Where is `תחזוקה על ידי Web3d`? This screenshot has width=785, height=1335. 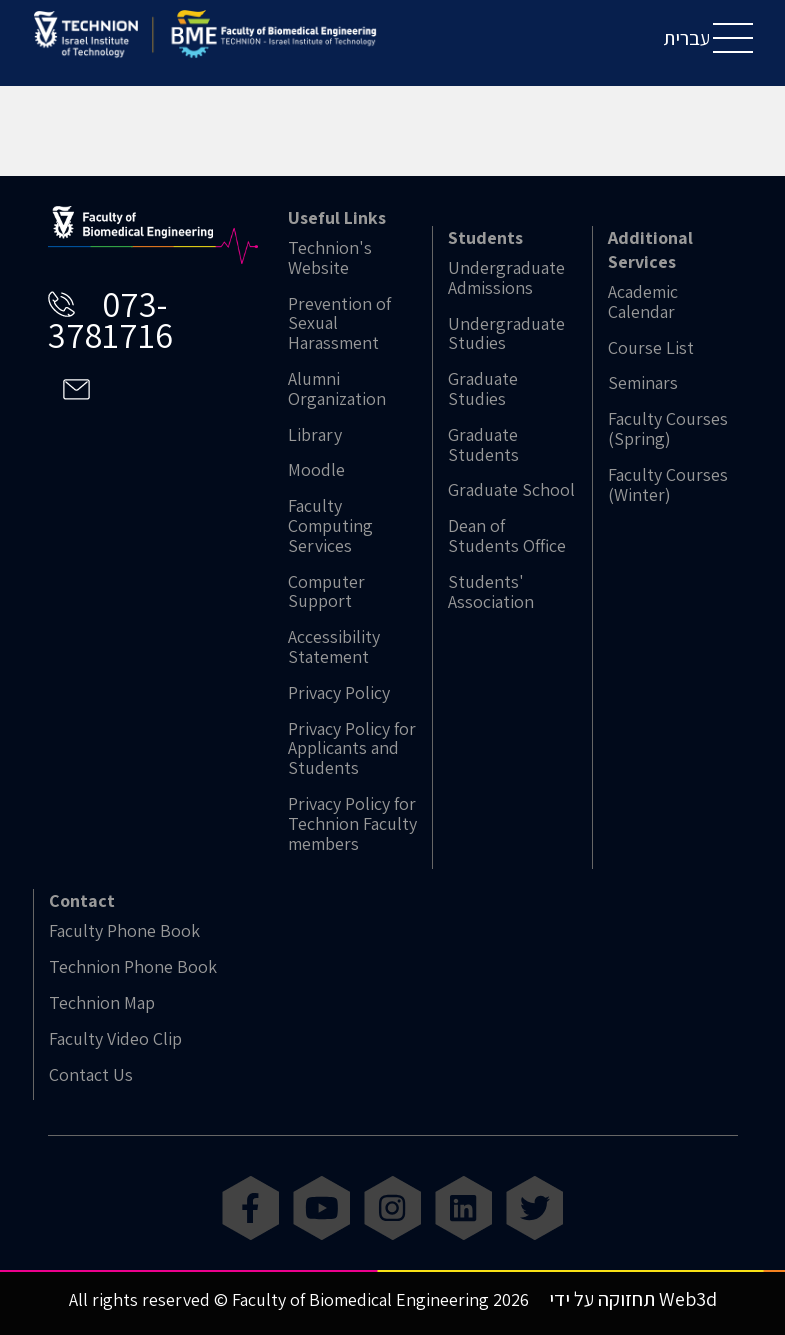 תחזוקה על ידי Web3d is located at coordinates (633, 1299).